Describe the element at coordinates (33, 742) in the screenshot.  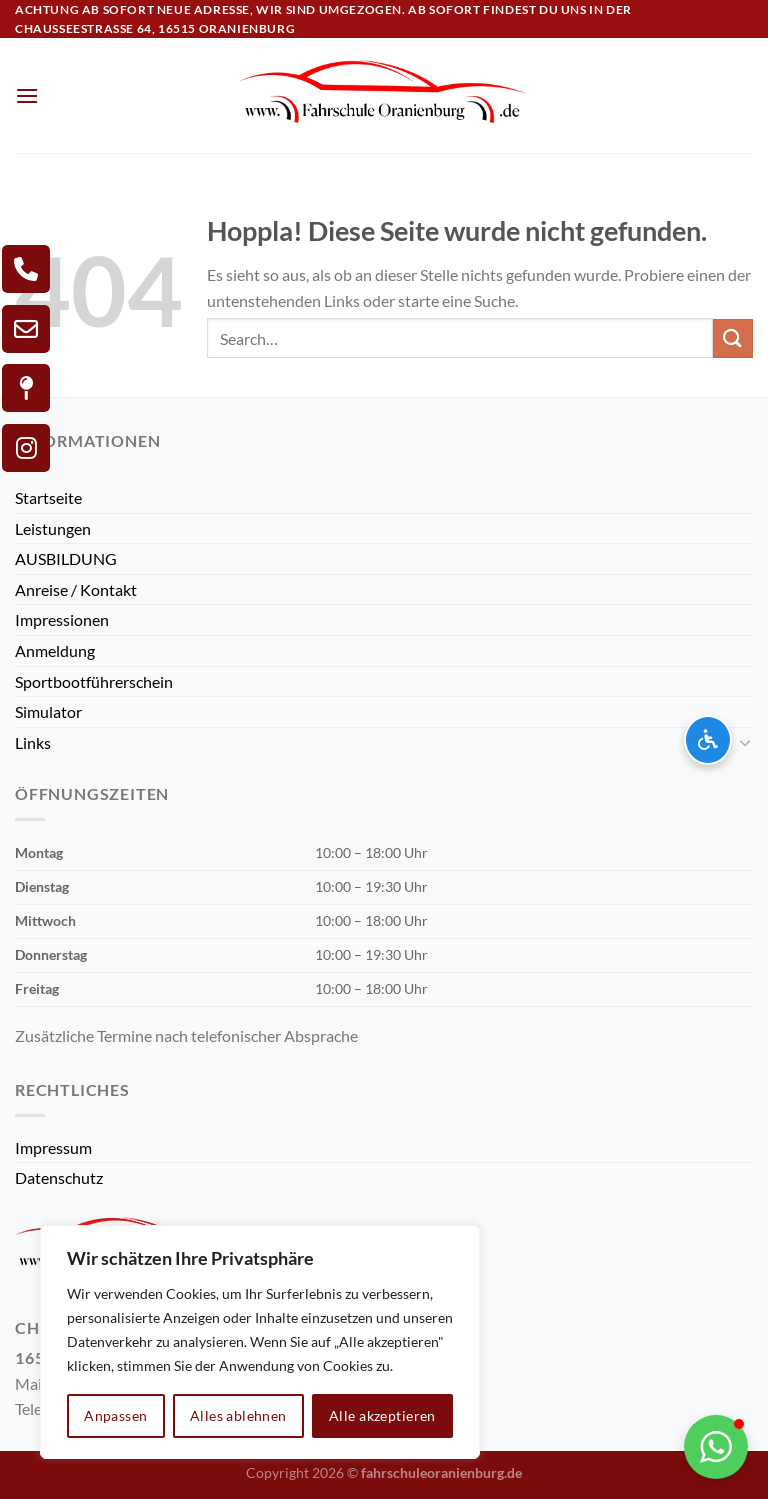
I see `Links` at that location.